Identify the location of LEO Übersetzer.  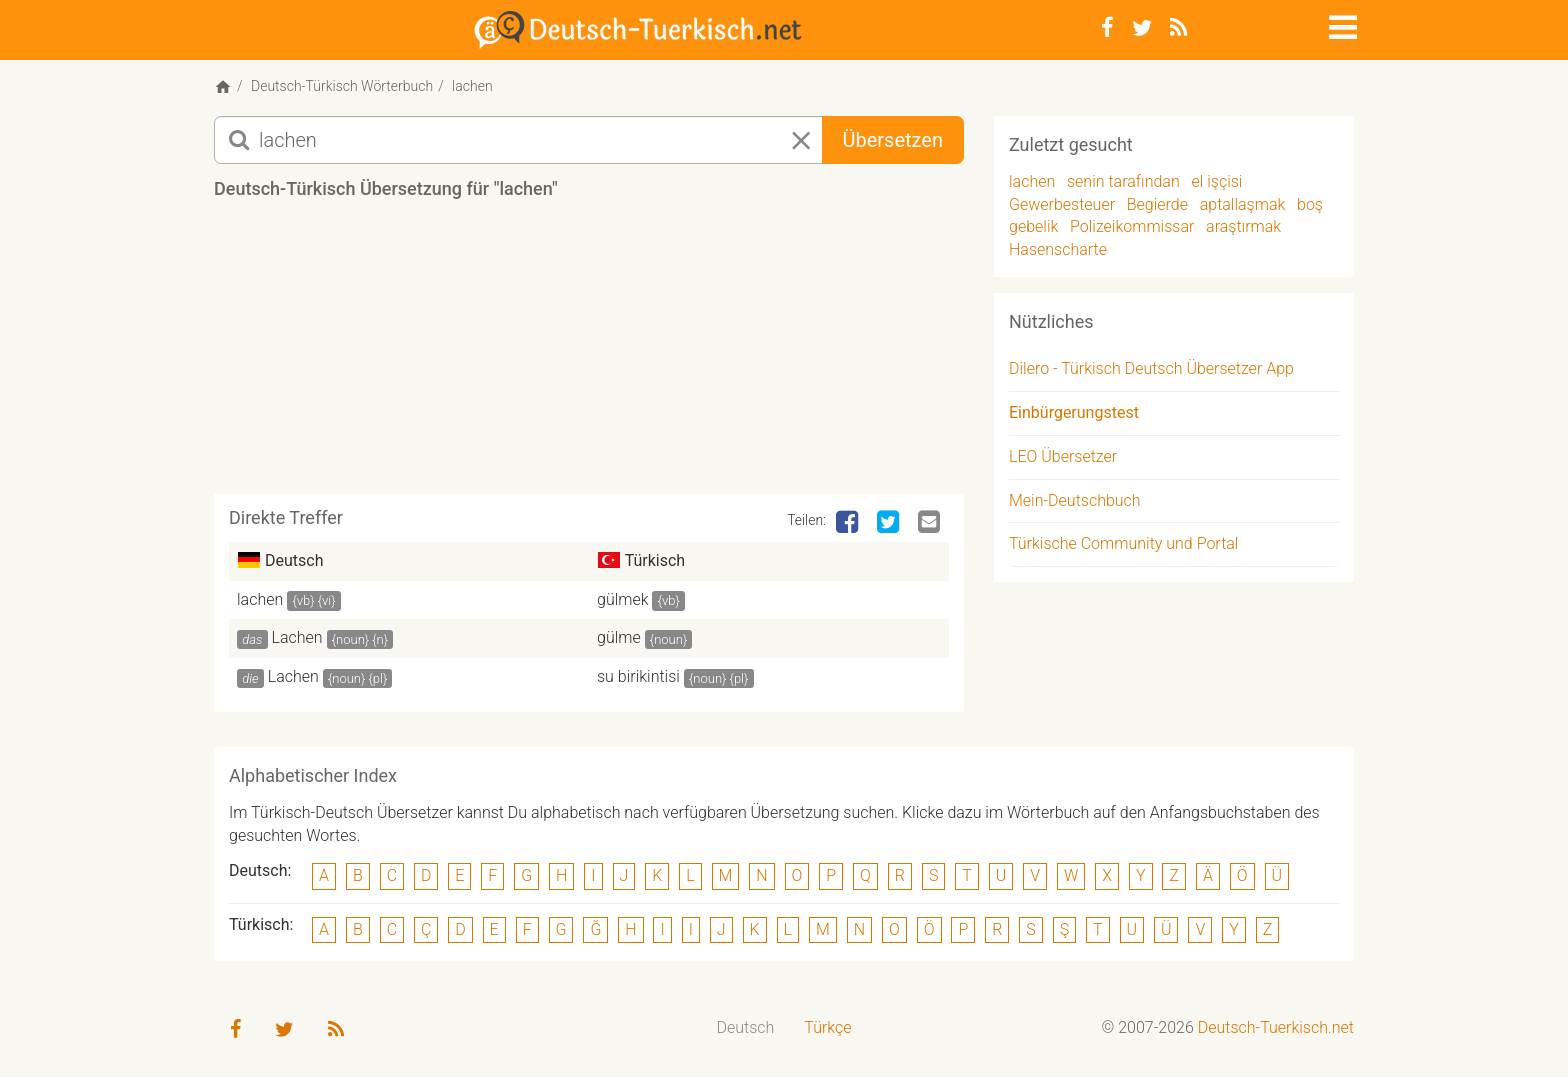
(1063, 456).